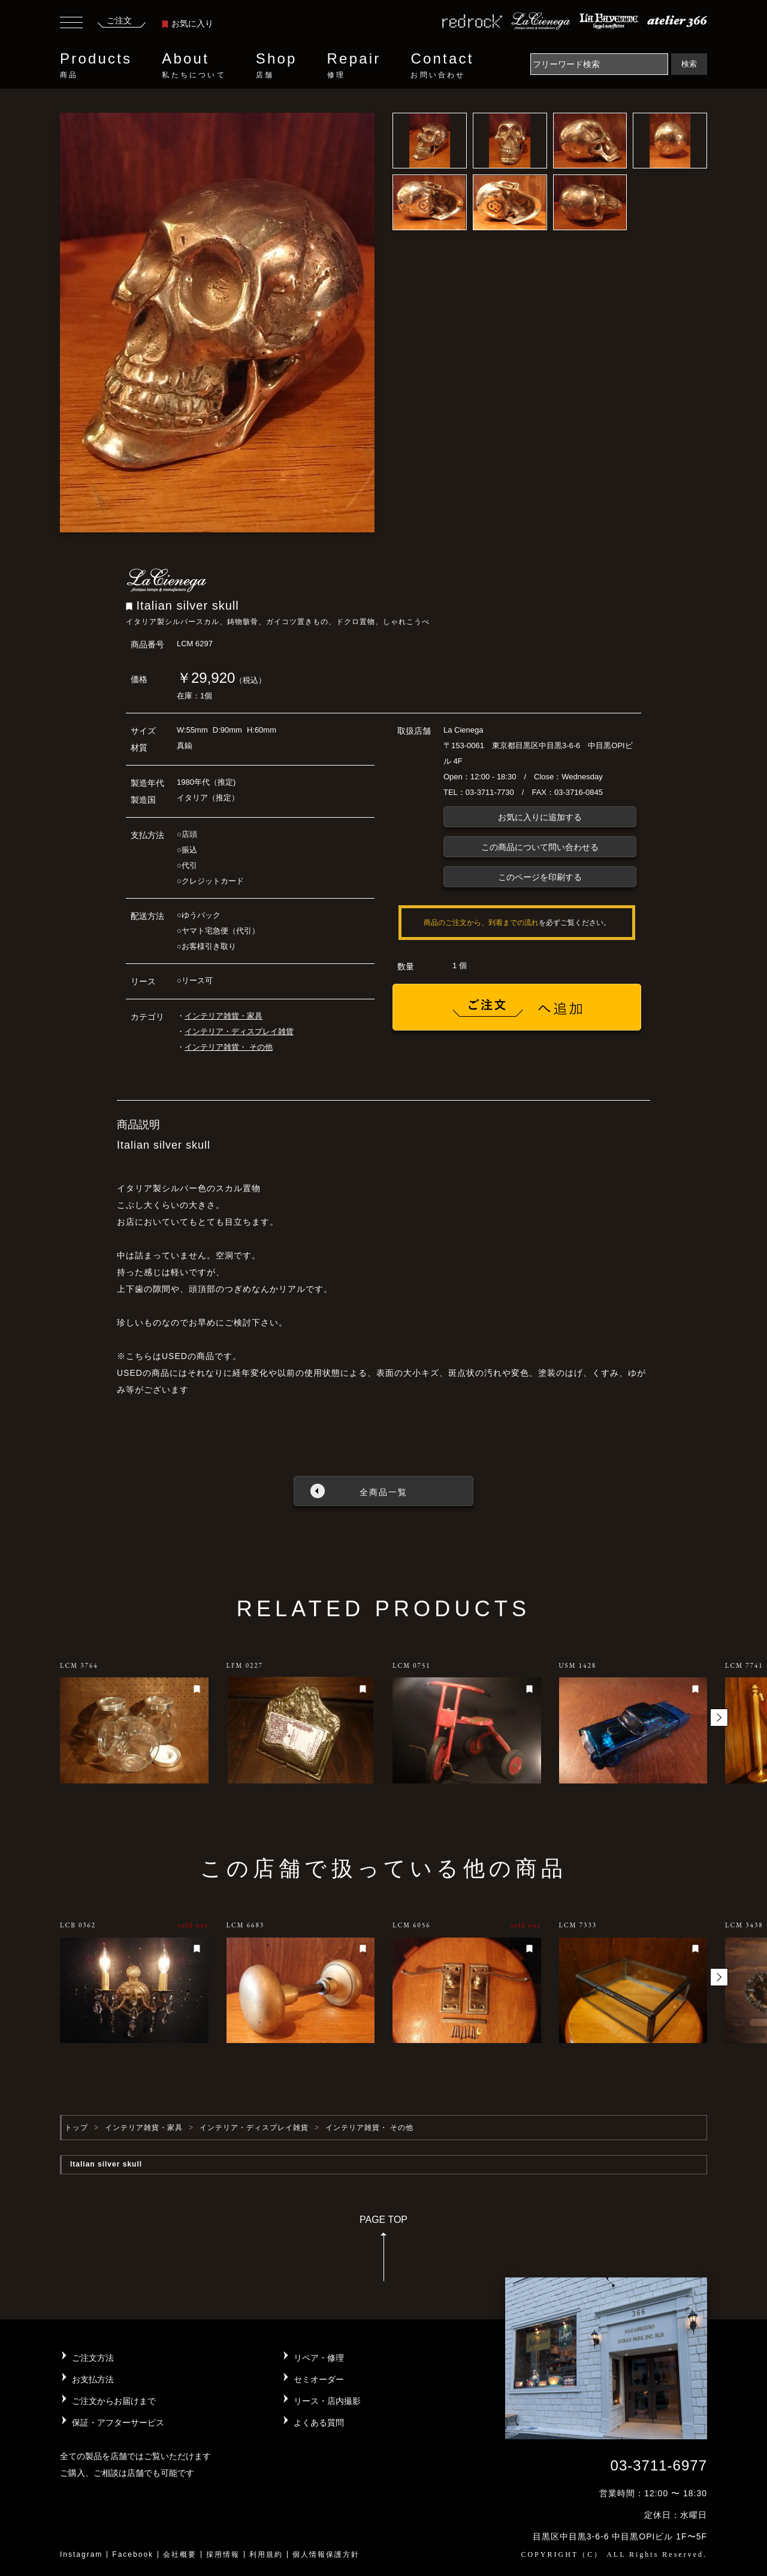  What do you see at coordinates (229, 1047) in the screenshot?
I see `インテリア雑貨・ その他` at bounding box center [229, 1047].